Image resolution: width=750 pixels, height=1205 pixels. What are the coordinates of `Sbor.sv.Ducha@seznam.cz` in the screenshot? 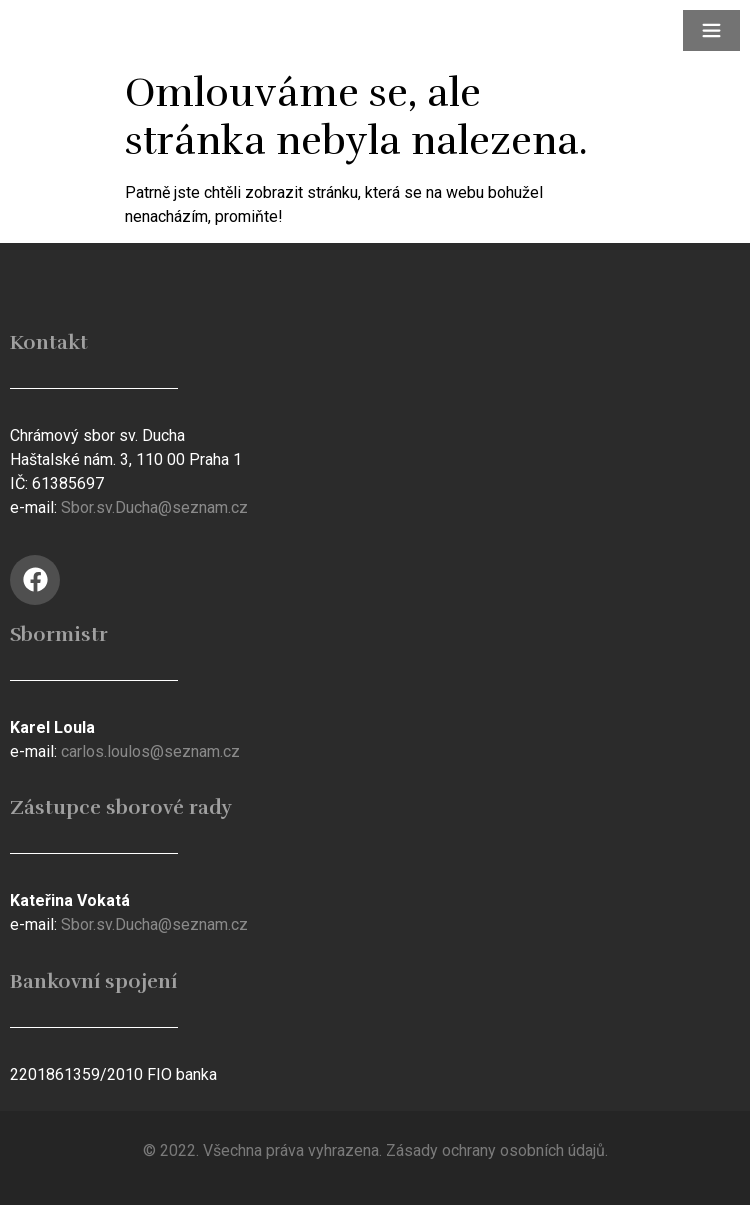 It's located at (154, 507).